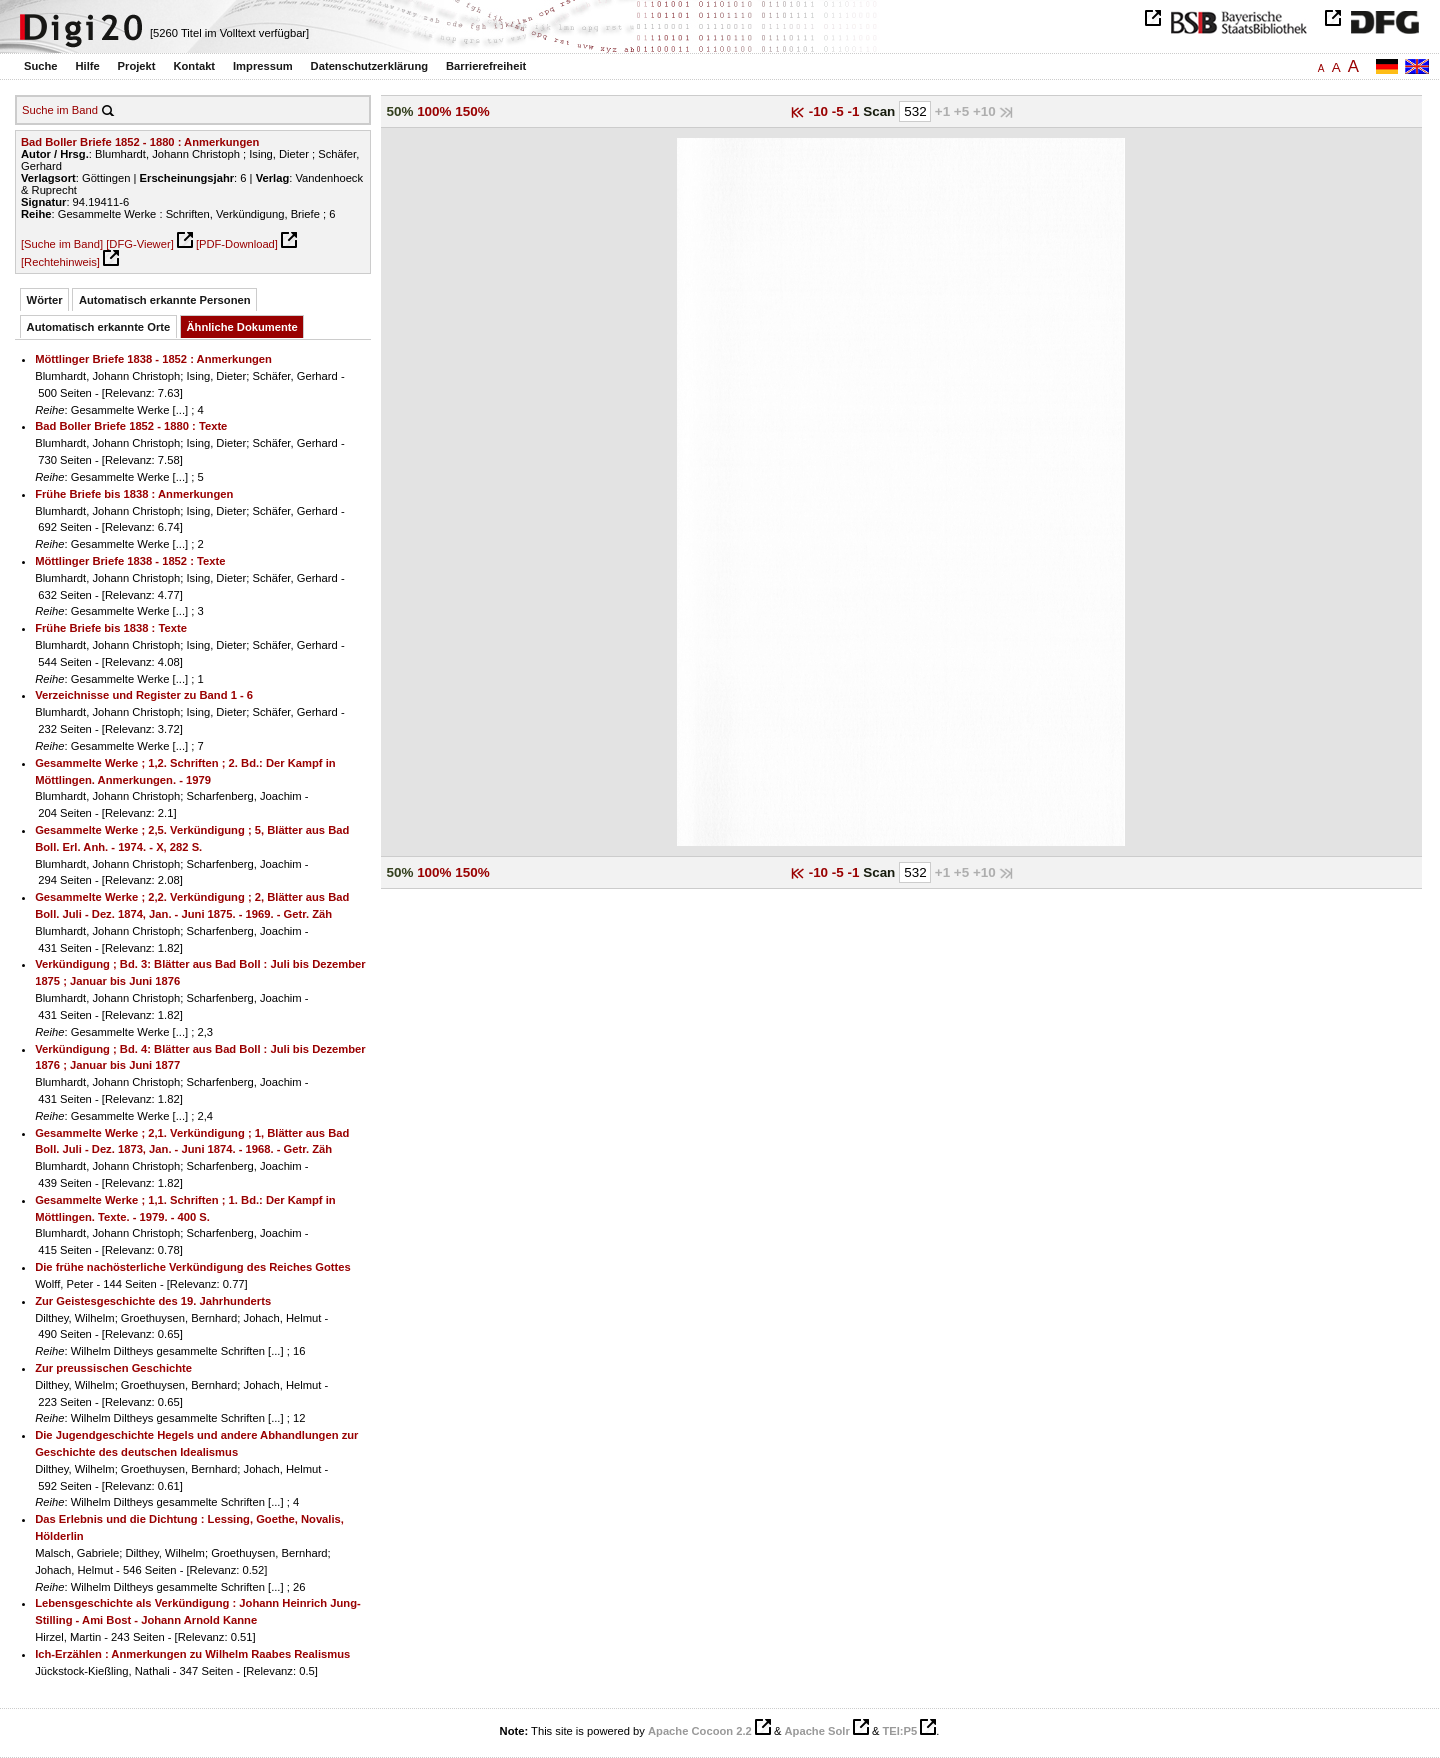 This screenshot has width=1440, height=1758. Describe the element at coordinates (472, 111) in the screenshot. I see `150%` at that location.